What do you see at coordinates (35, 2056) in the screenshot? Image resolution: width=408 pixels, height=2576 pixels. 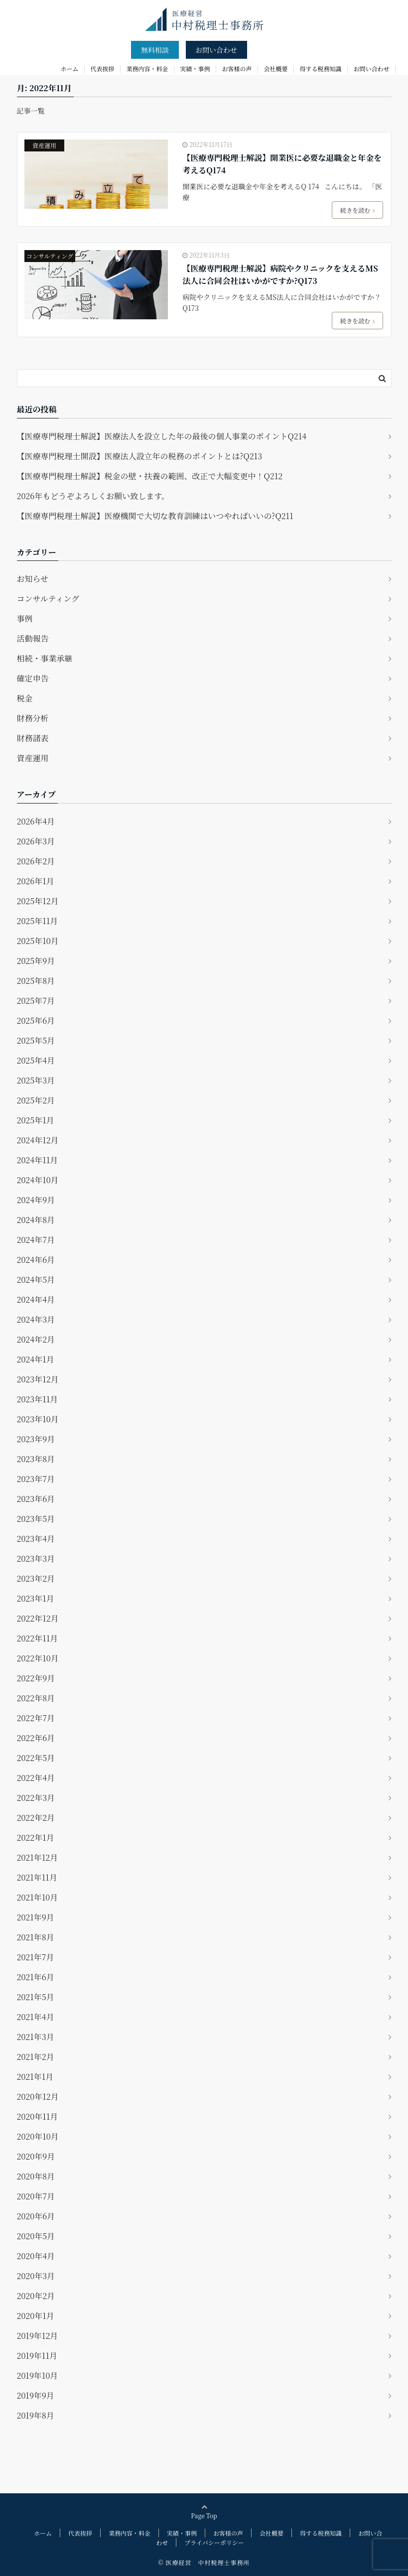 I see `2021年2月` at bounding box center [35, 2056].